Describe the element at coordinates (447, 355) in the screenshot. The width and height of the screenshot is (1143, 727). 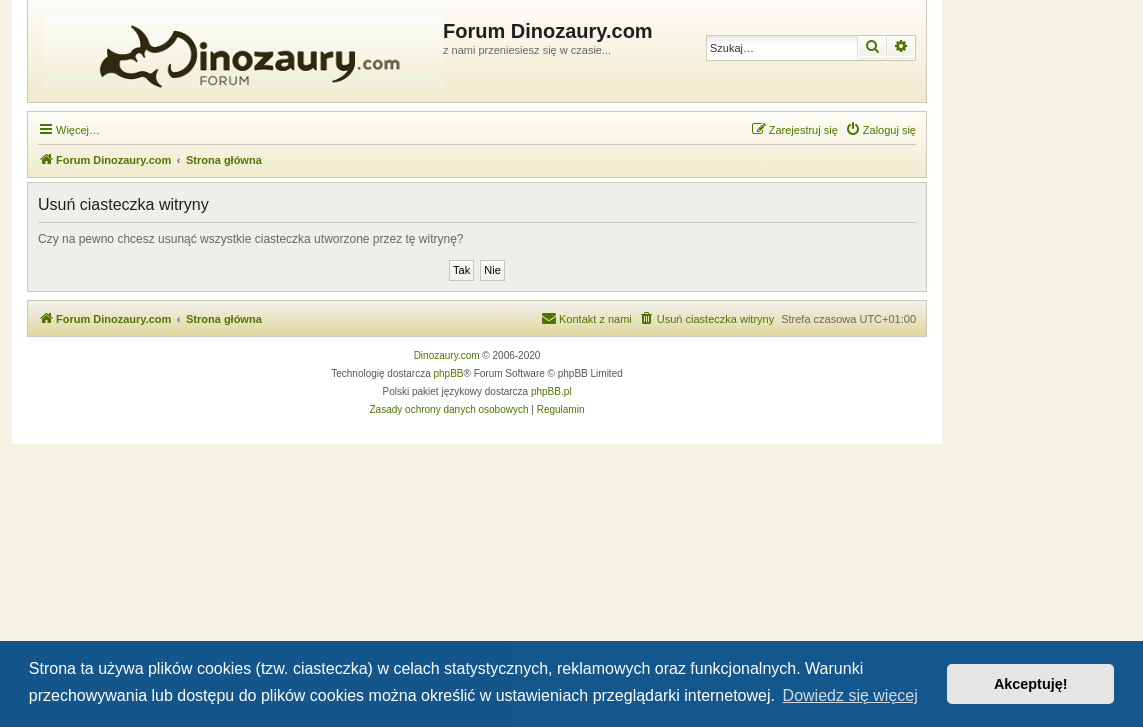
I see `Dinozaury.com` at that location.